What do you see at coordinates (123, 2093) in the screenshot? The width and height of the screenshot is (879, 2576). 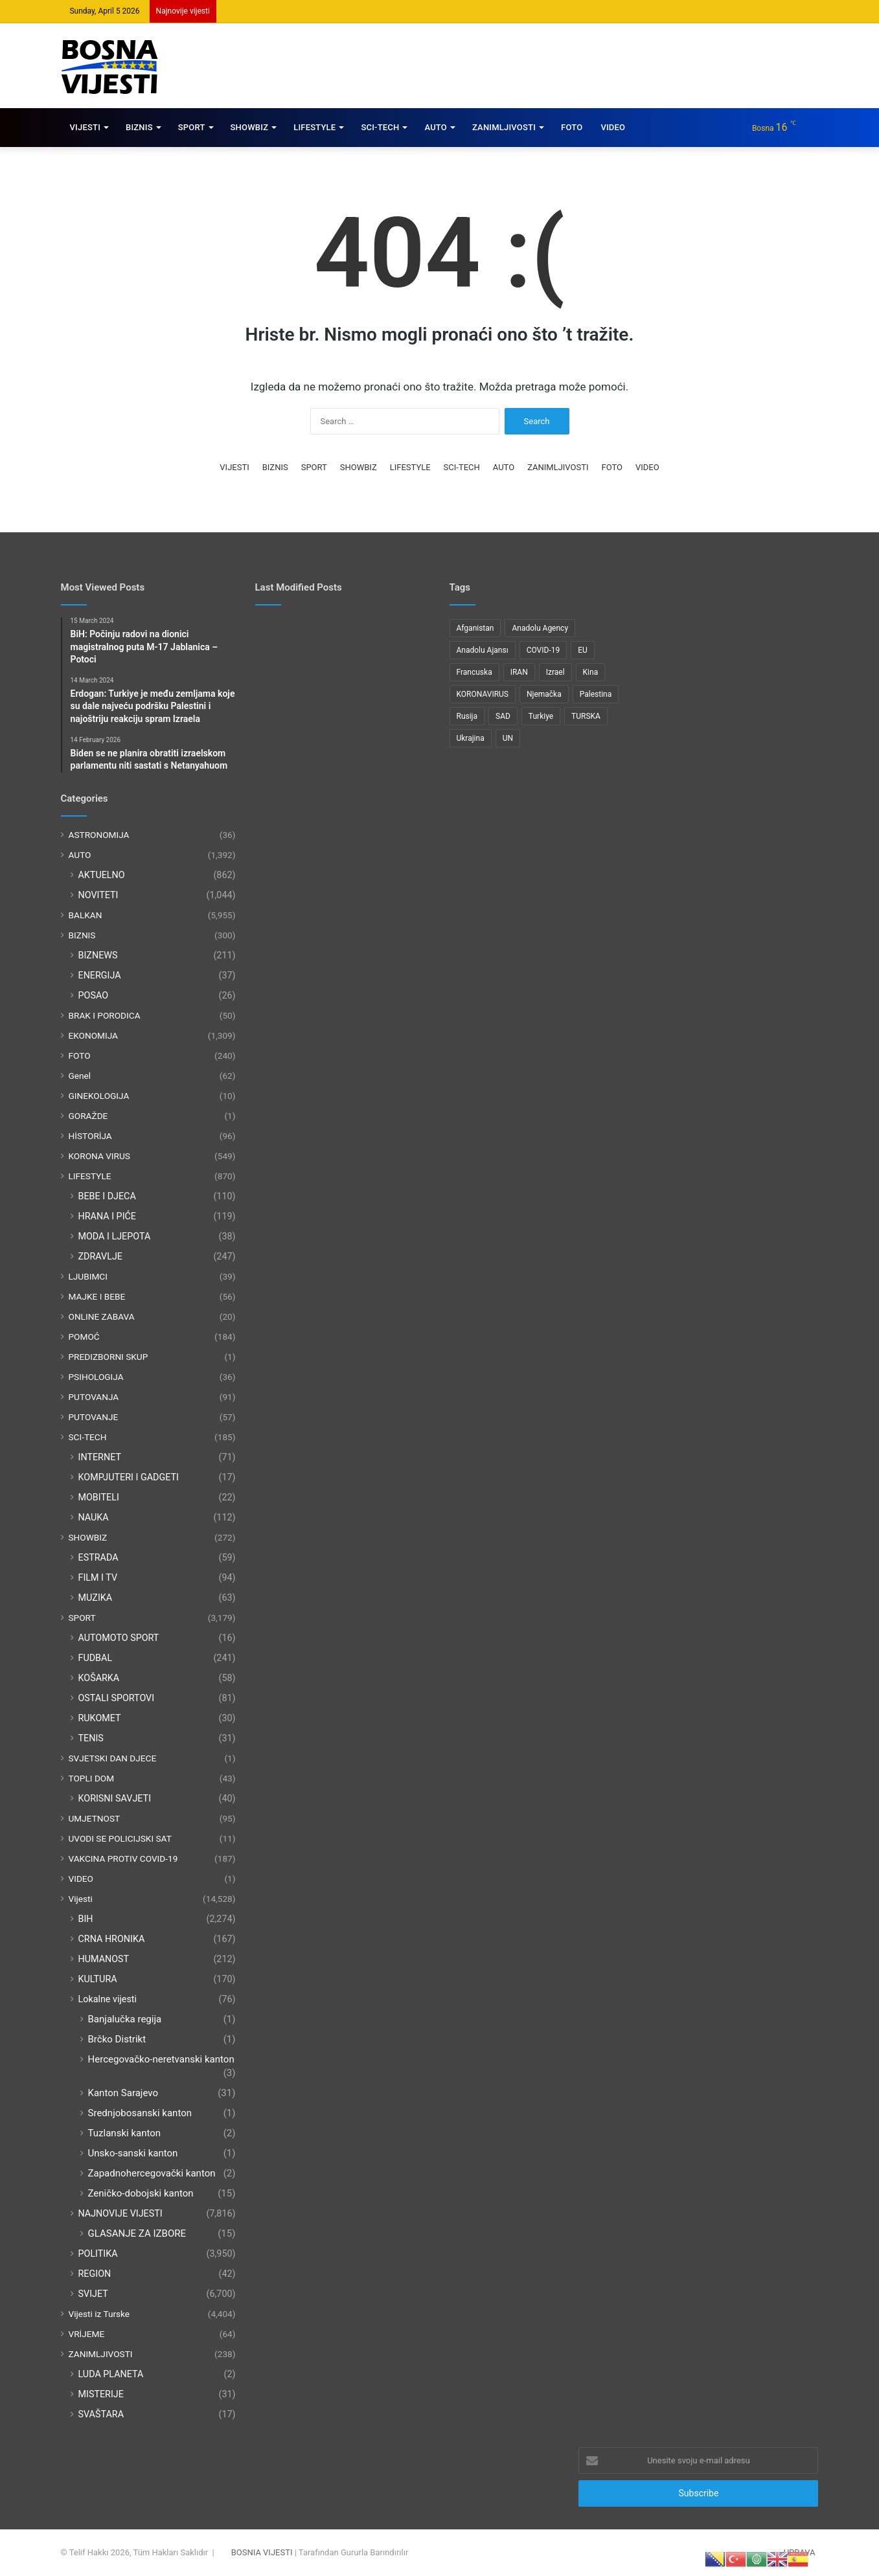 I see `Kanton Sarajevo` at bounding box center [123, 2093].